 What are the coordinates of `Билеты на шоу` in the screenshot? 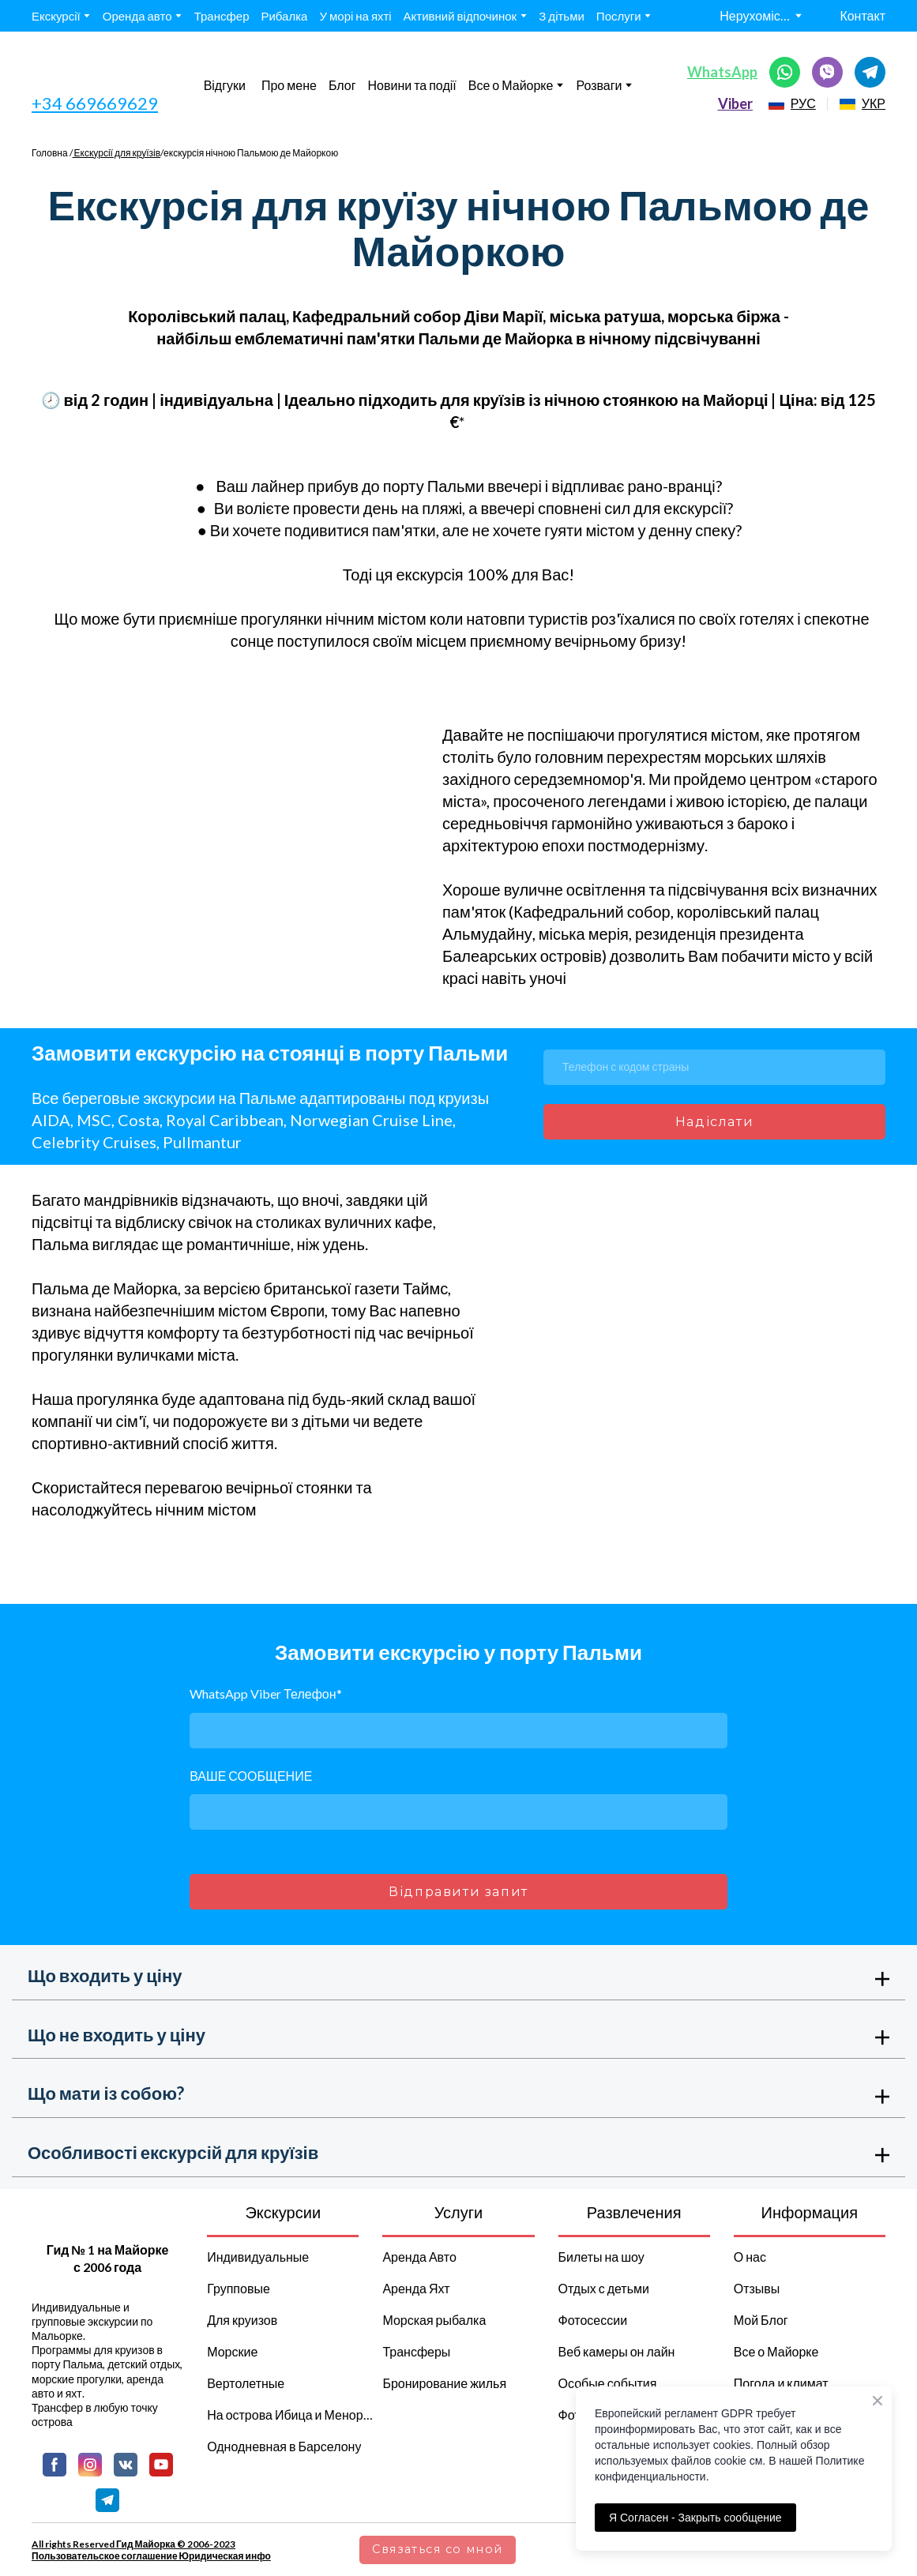 It's located at (601, 2256).